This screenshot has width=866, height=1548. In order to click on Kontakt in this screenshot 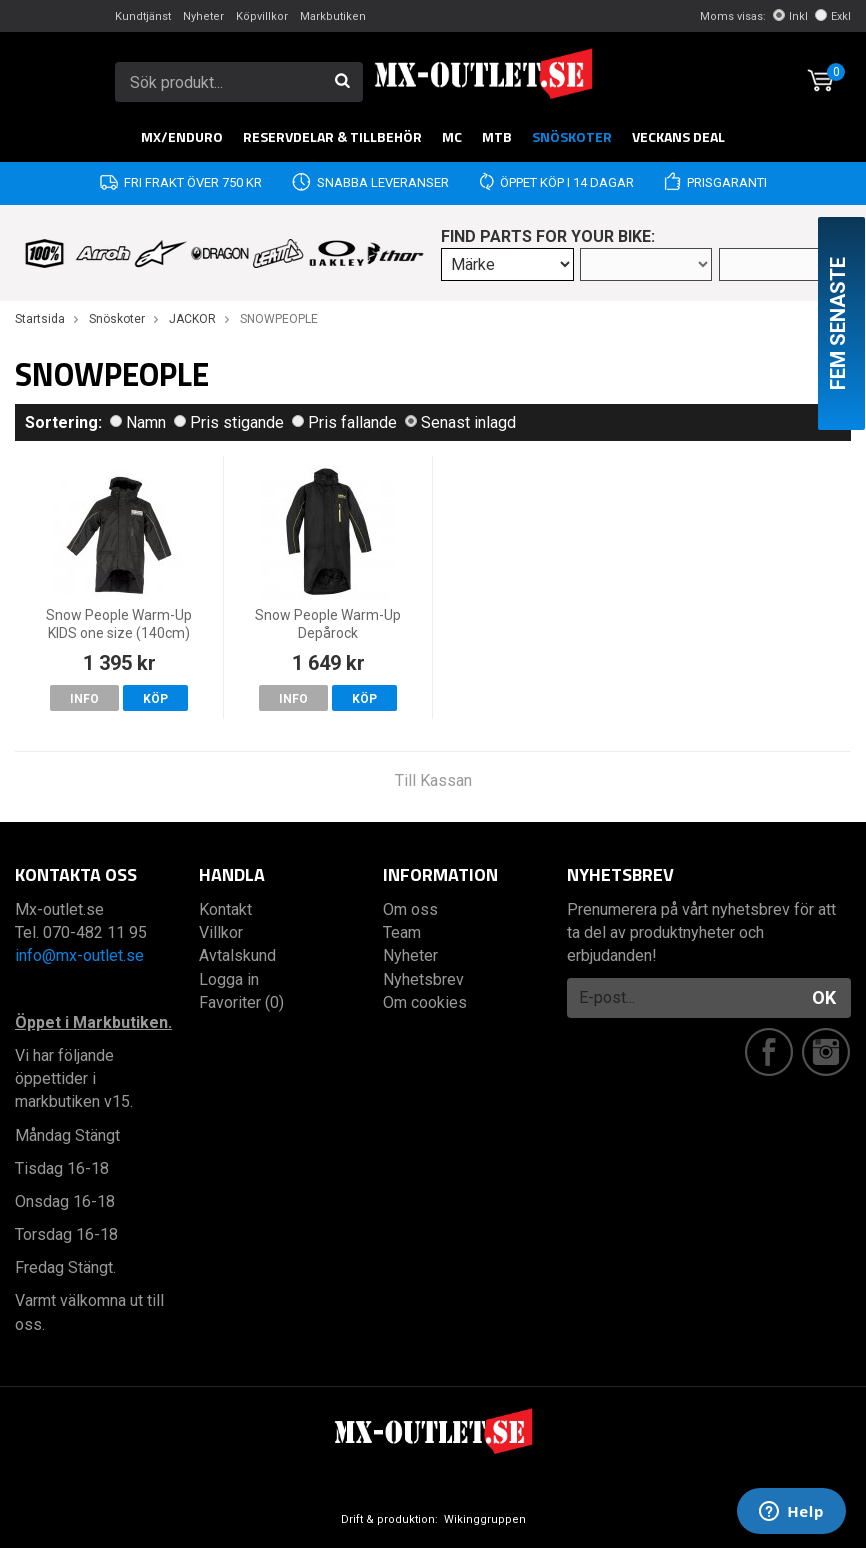, I will do `click(225, 909)`.